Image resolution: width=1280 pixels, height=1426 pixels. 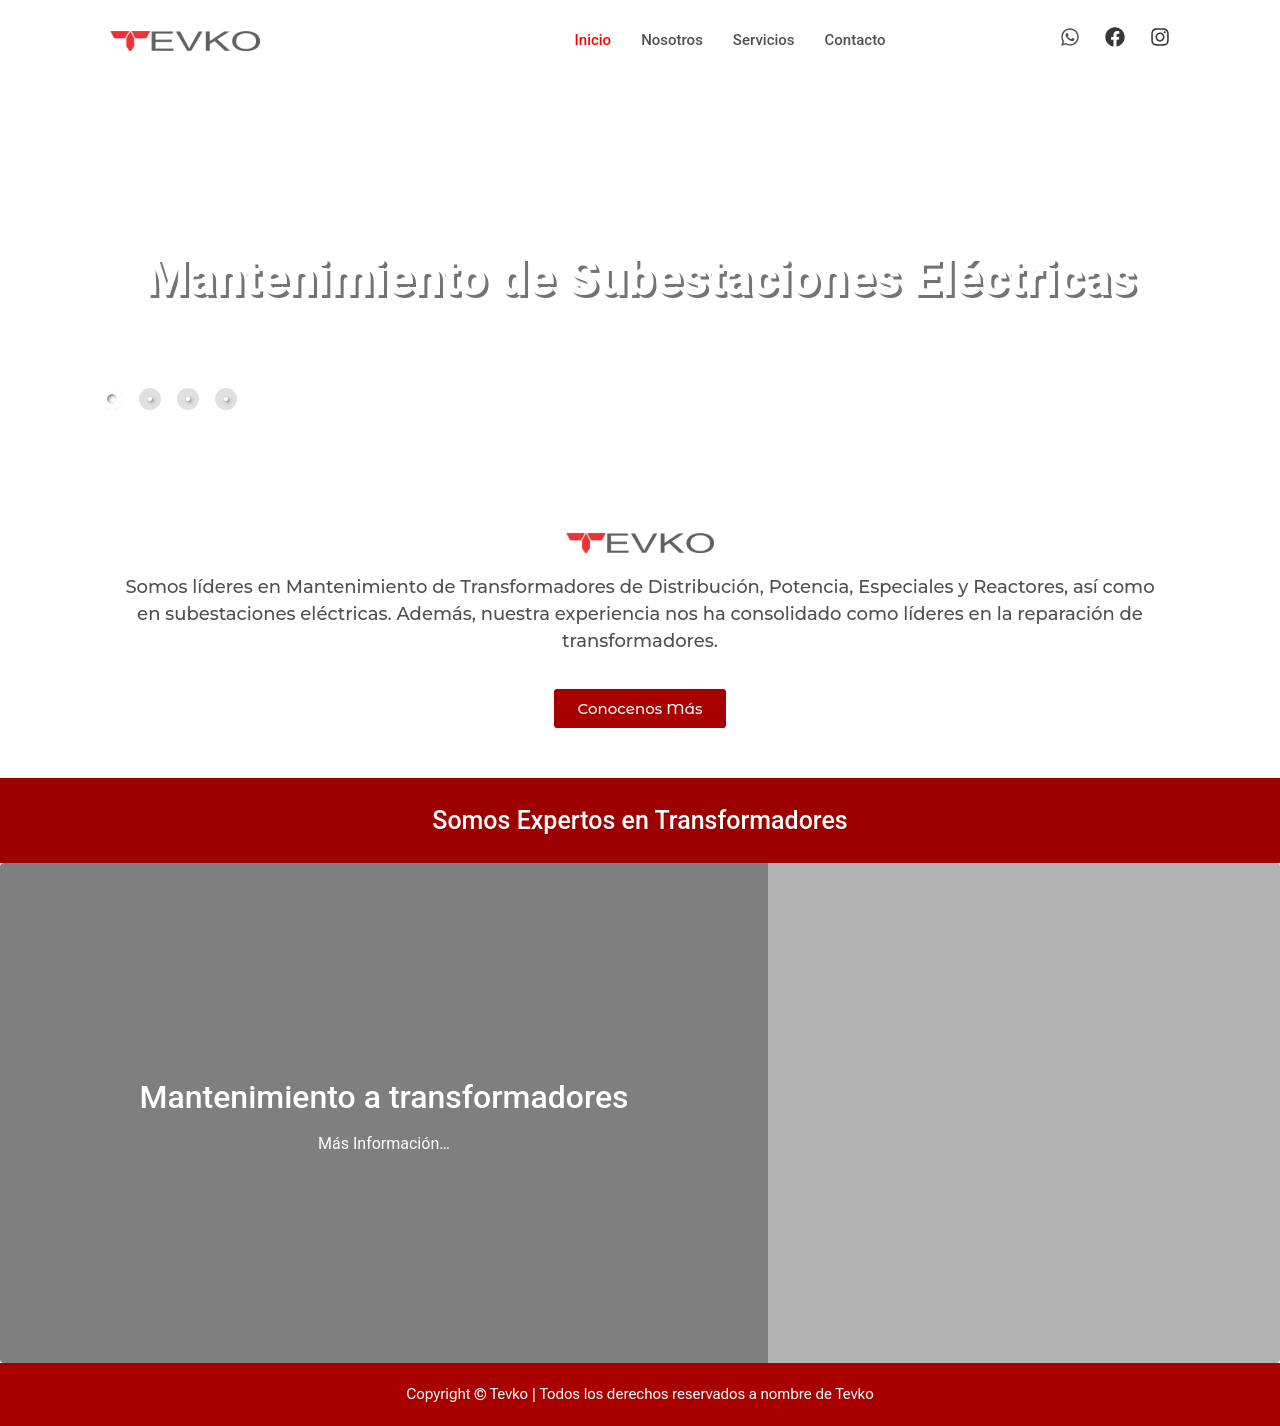 What do you see at coordinates (593, 40) in the screenshot?
I see `Inicio` at bounding box center [593, 40].